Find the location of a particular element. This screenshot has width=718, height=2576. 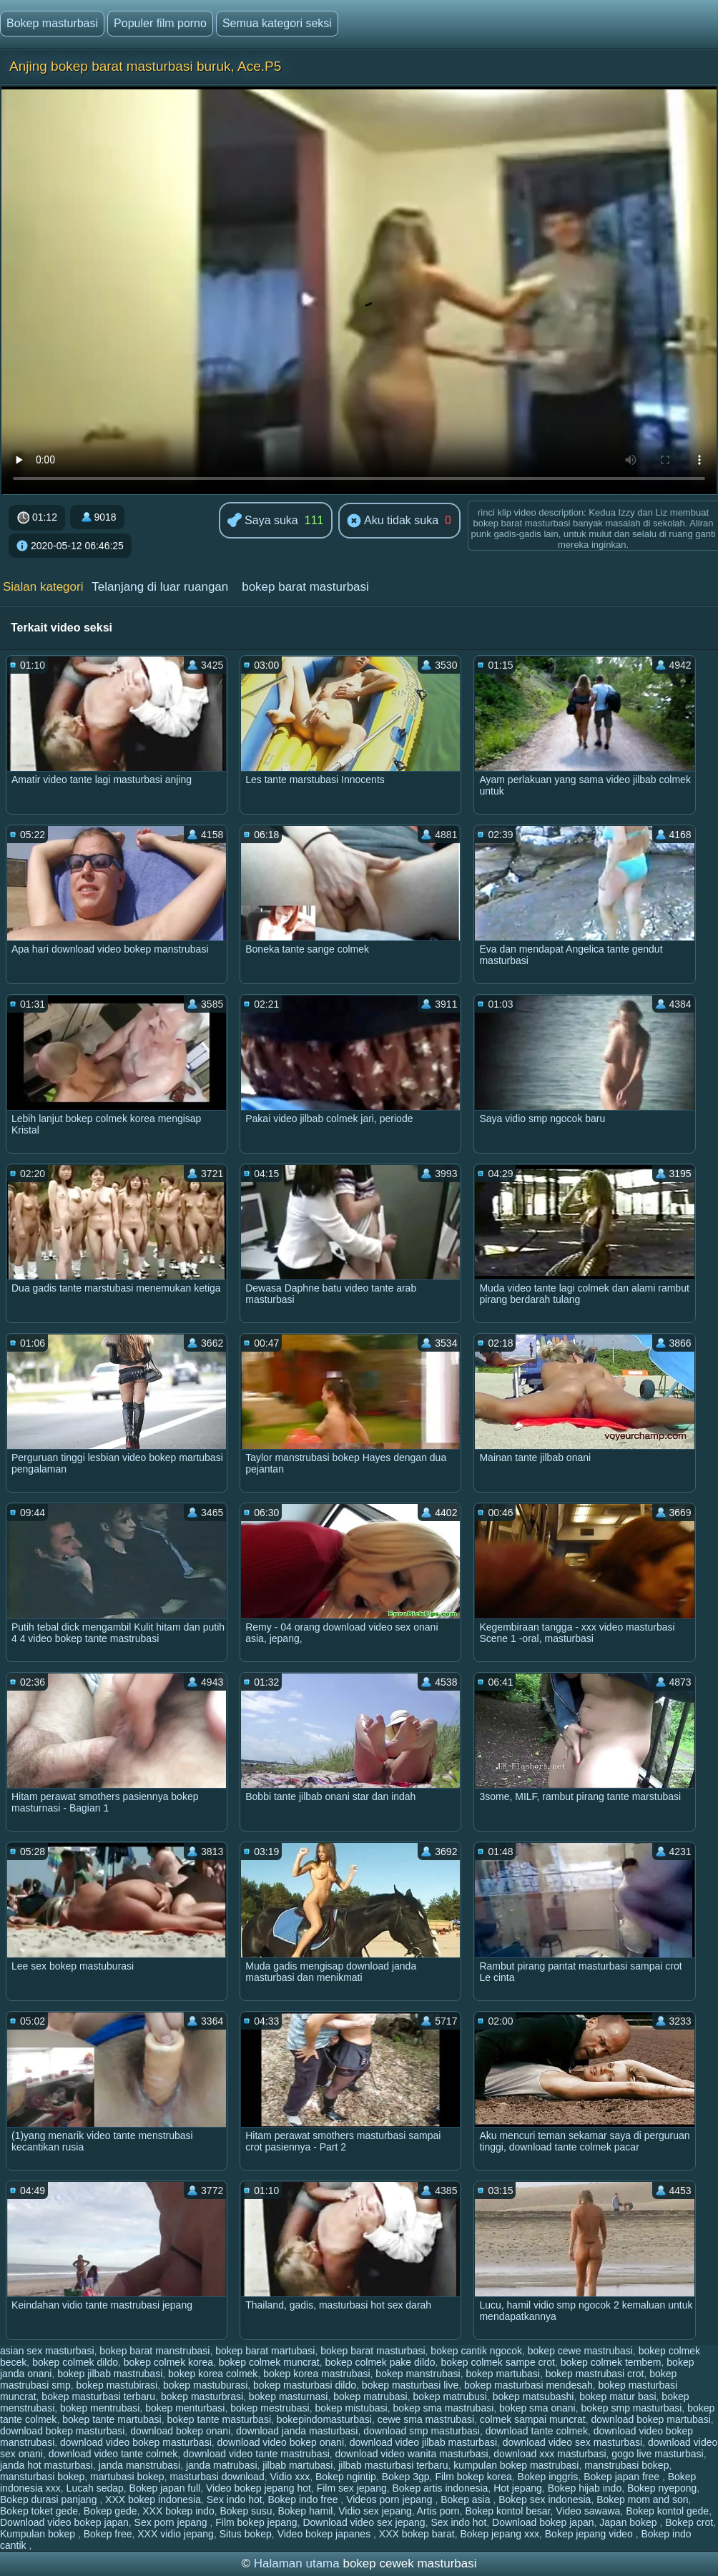

Bokep kontol gede is located at coordinates (667, 2511).